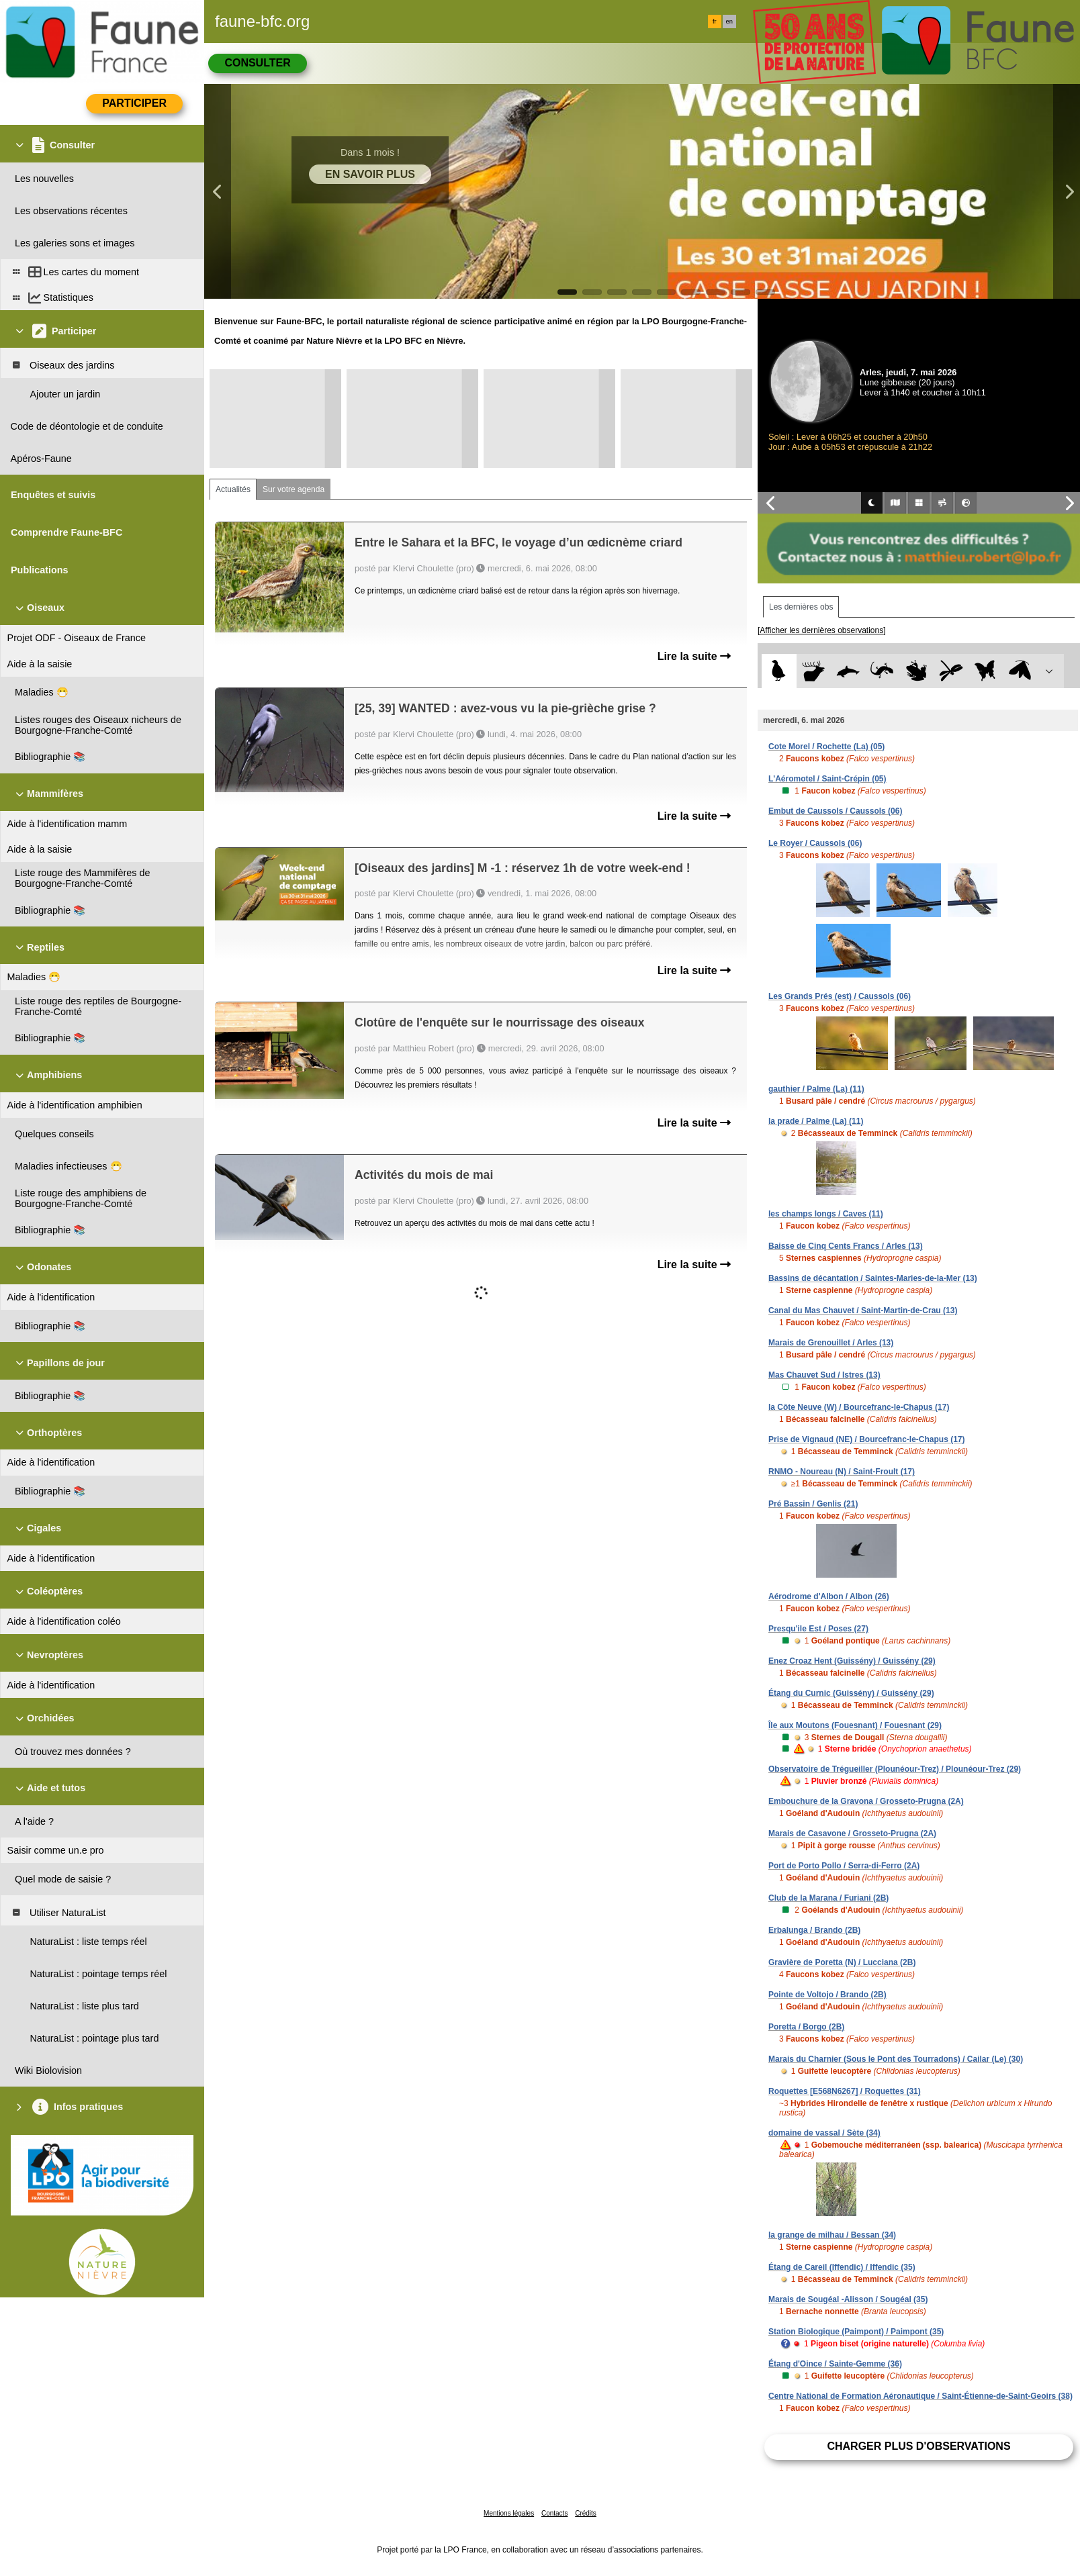 This screenshot has width=1080, height=2576. What do you see at coordinates (830, 1342) in the screenshot?
I see `Marais de Grenouillet / Arles (13)` at bounding box center [830, 1342].